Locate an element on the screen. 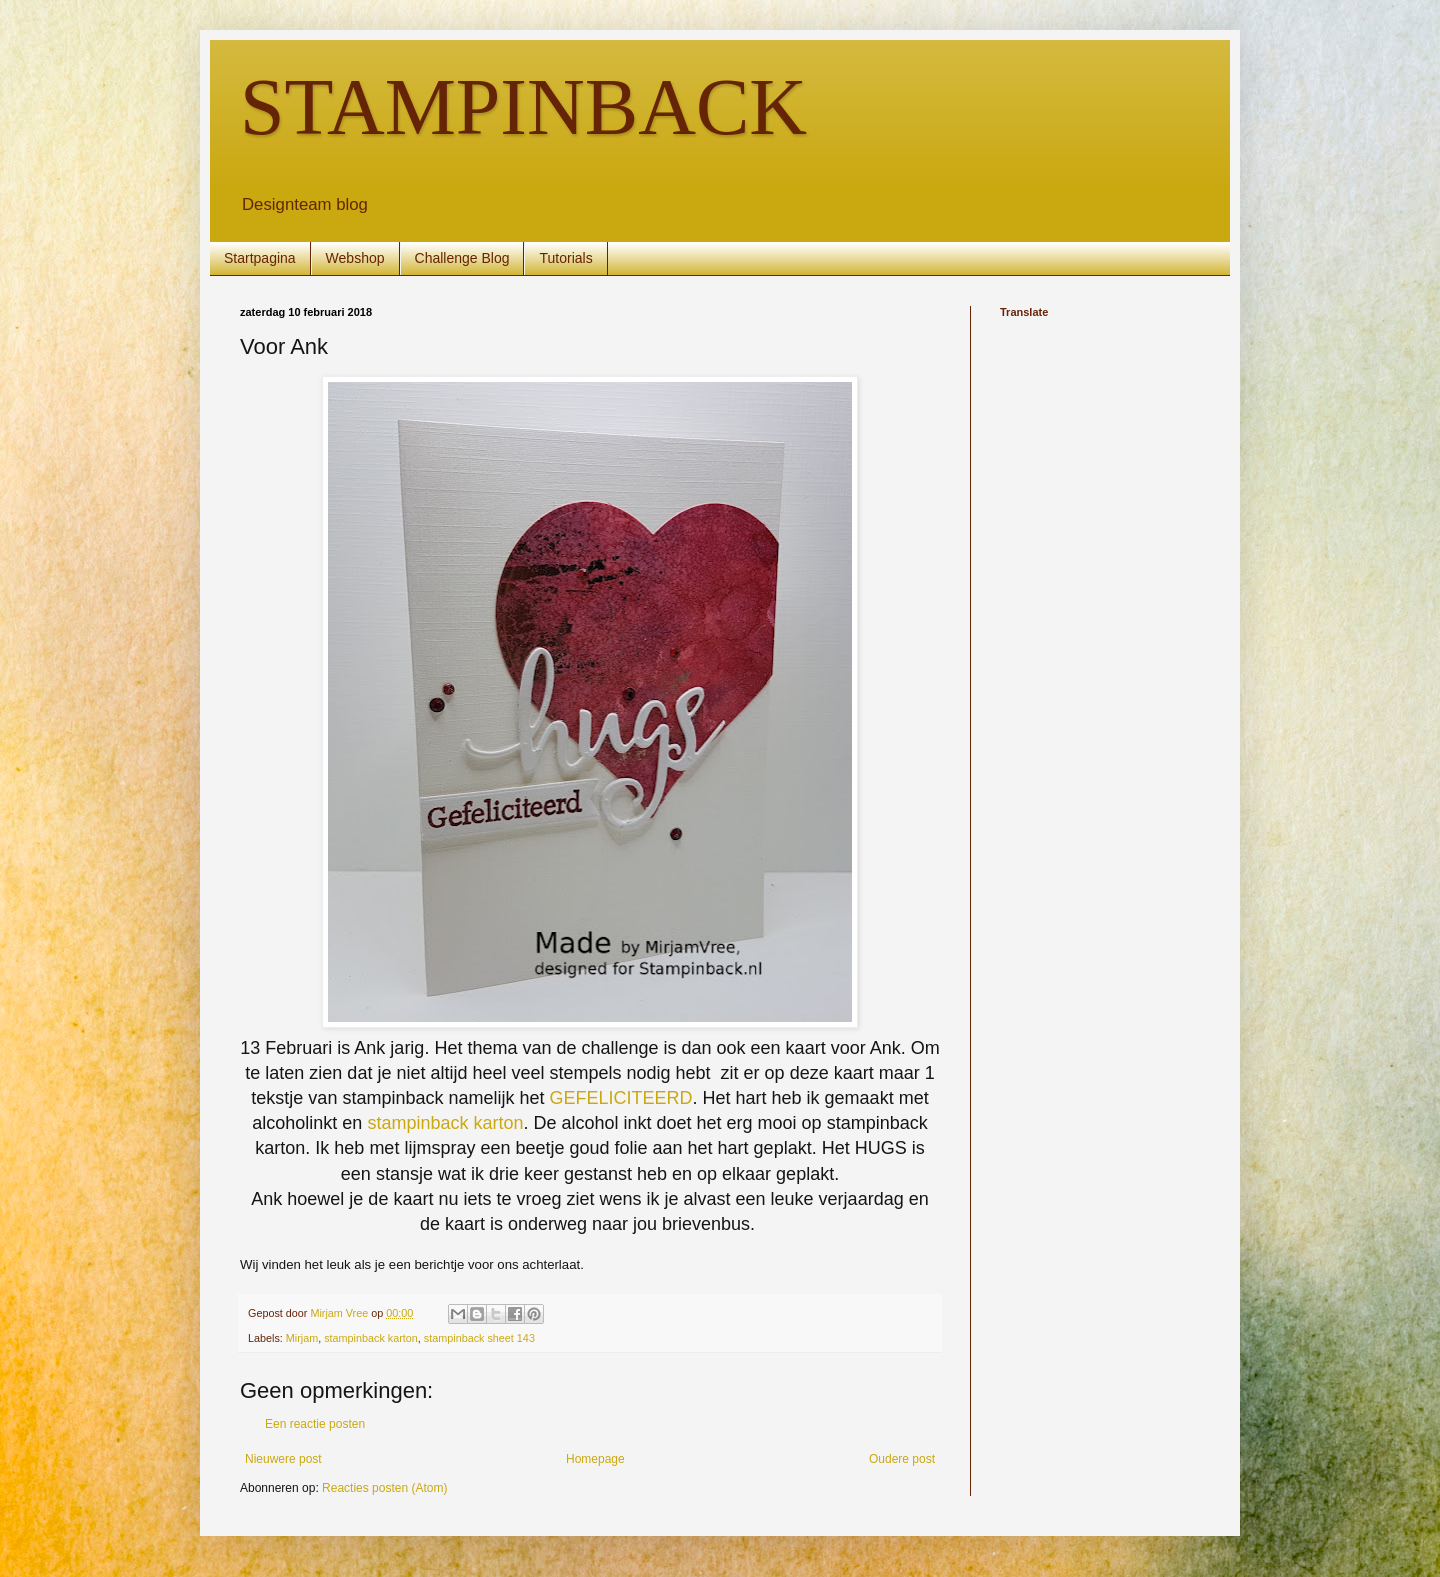 This screenshot has height=1577, width=1440. Webshop is located at coordinates (355, 258).